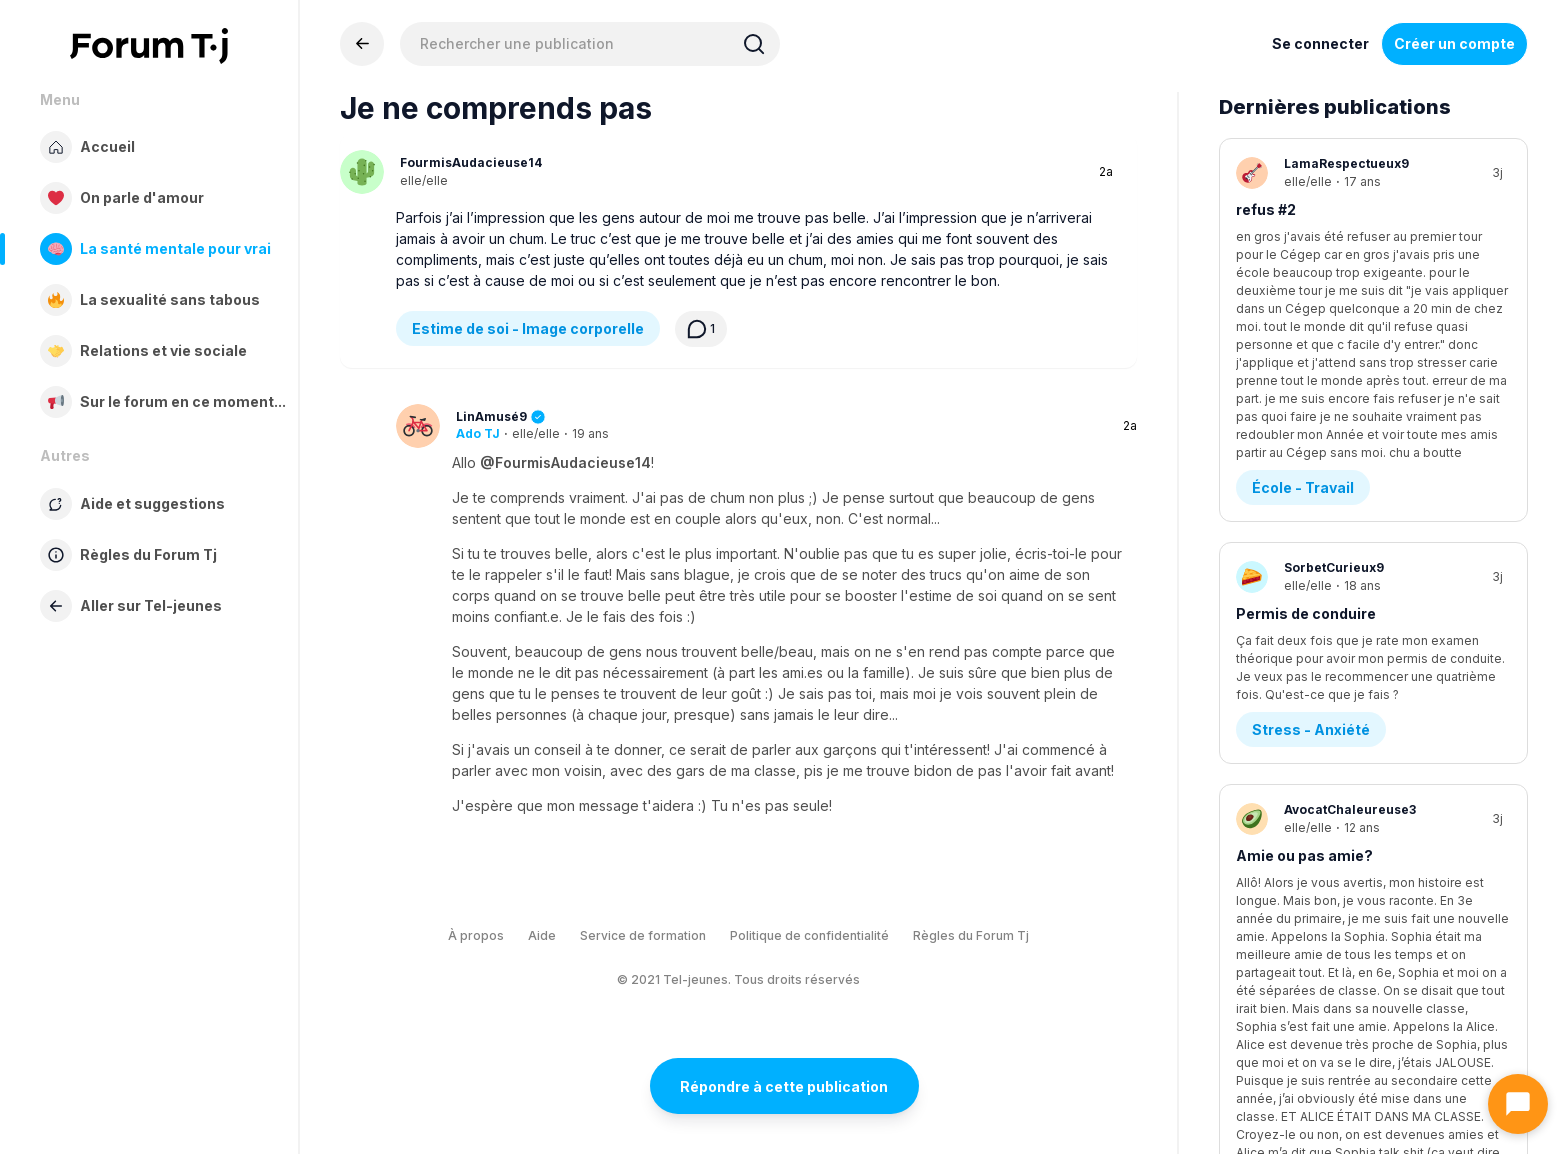 This screenshot has width=1568, height=1154. Describe the element at coordinates (1306, 438) in the screenshot. I see `Permis de conduire` at that location.